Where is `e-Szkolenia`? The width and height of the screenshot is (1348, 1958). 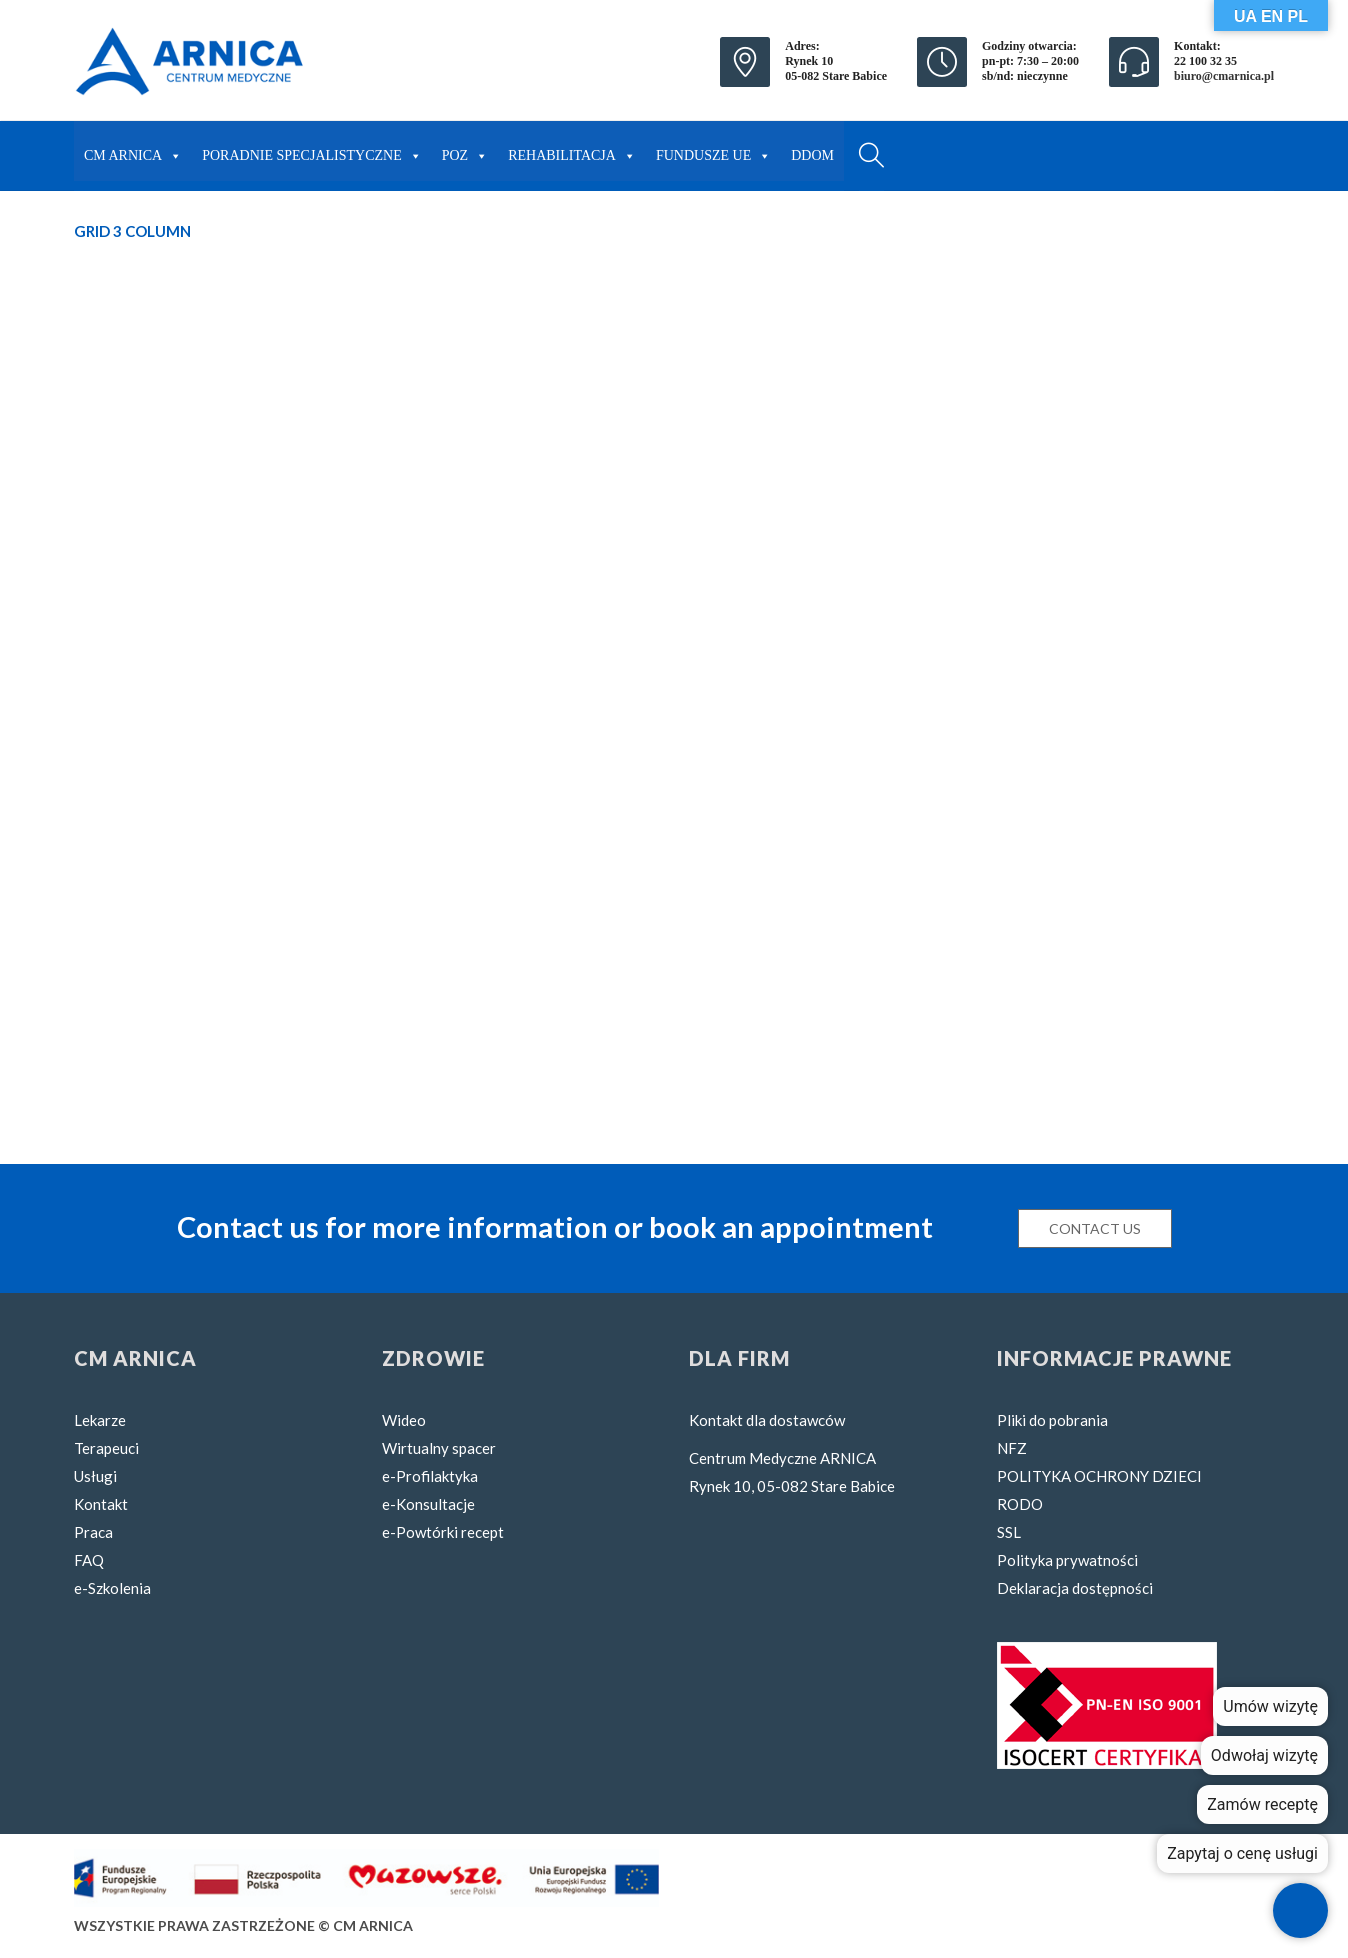
e-Szkolenia is located at coordinates (112, 1588).